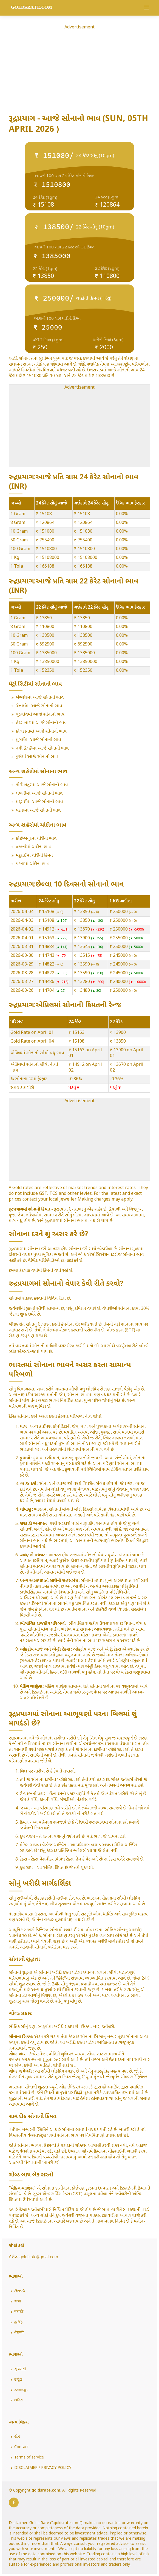  I want to click on தமிழ், so click(18, 2322).